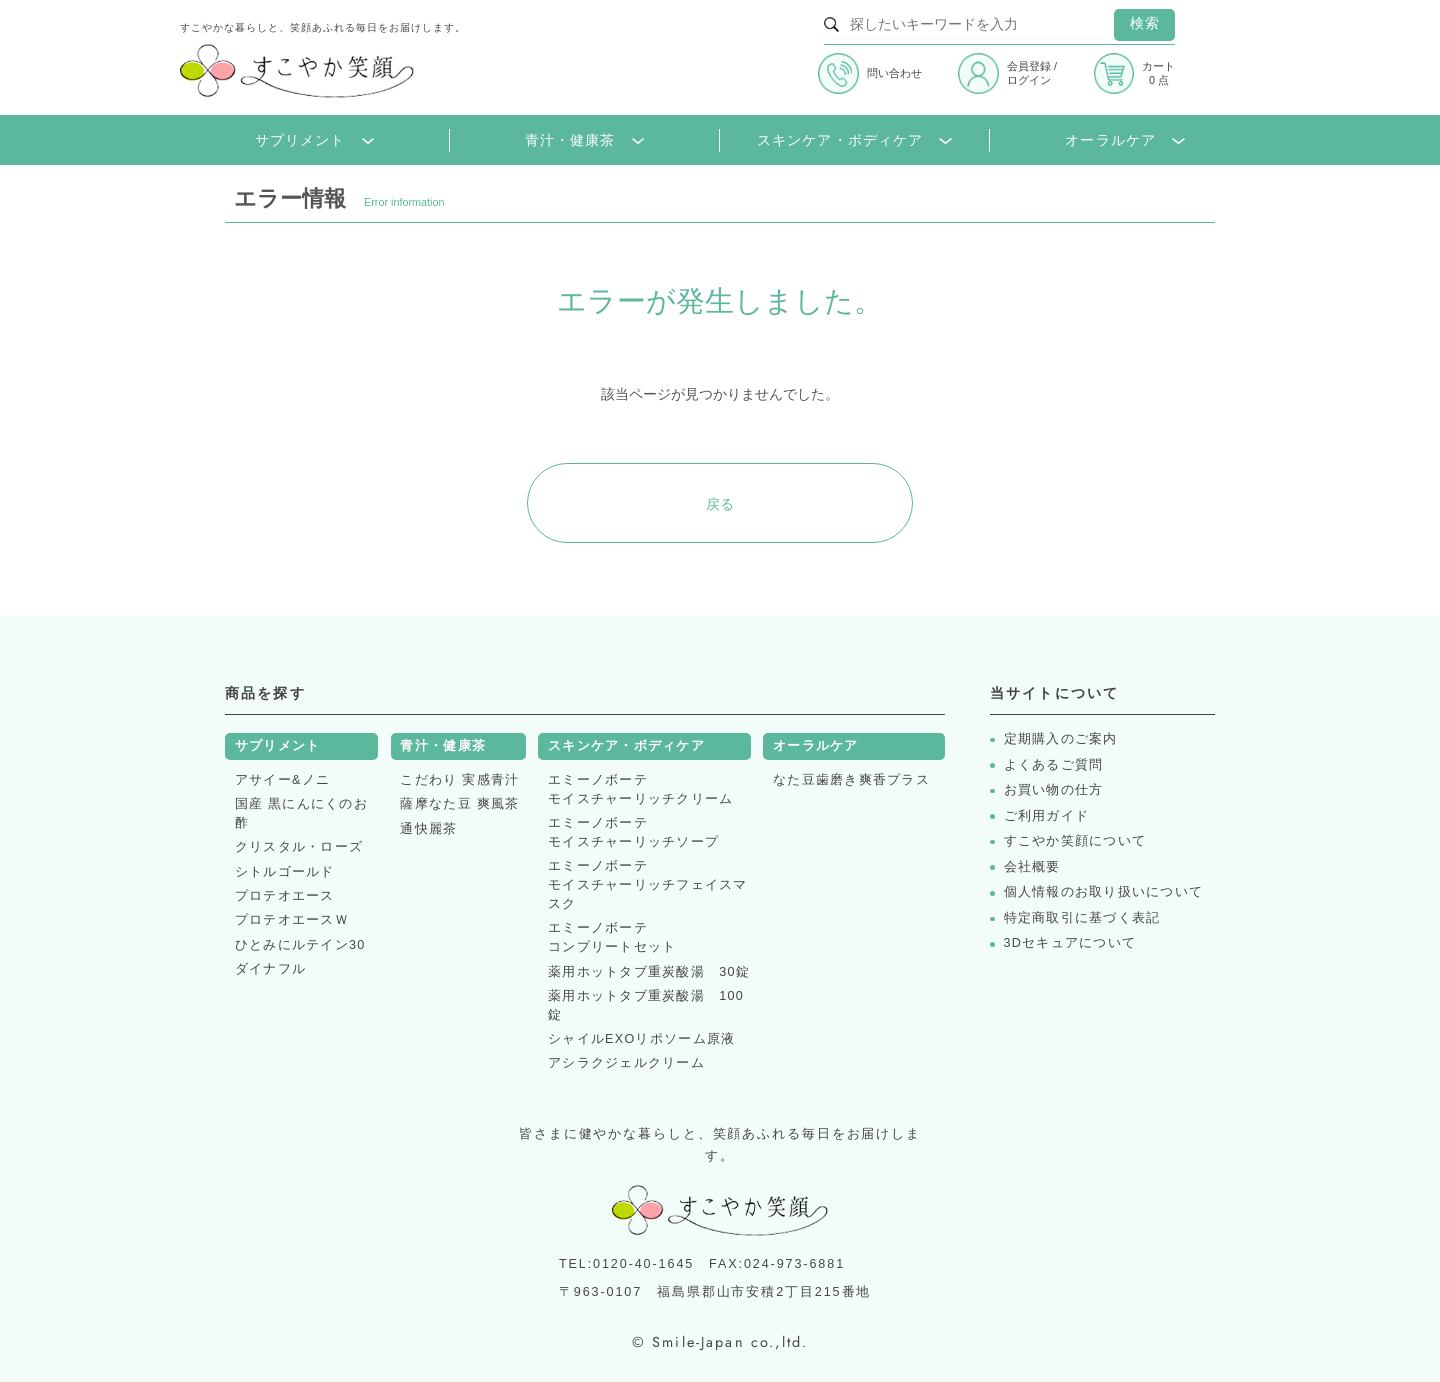 Image resolution: width=1440 pixels, height=1382 pixels. I want to click on ひとみにルテイン30, so click(300, 945).